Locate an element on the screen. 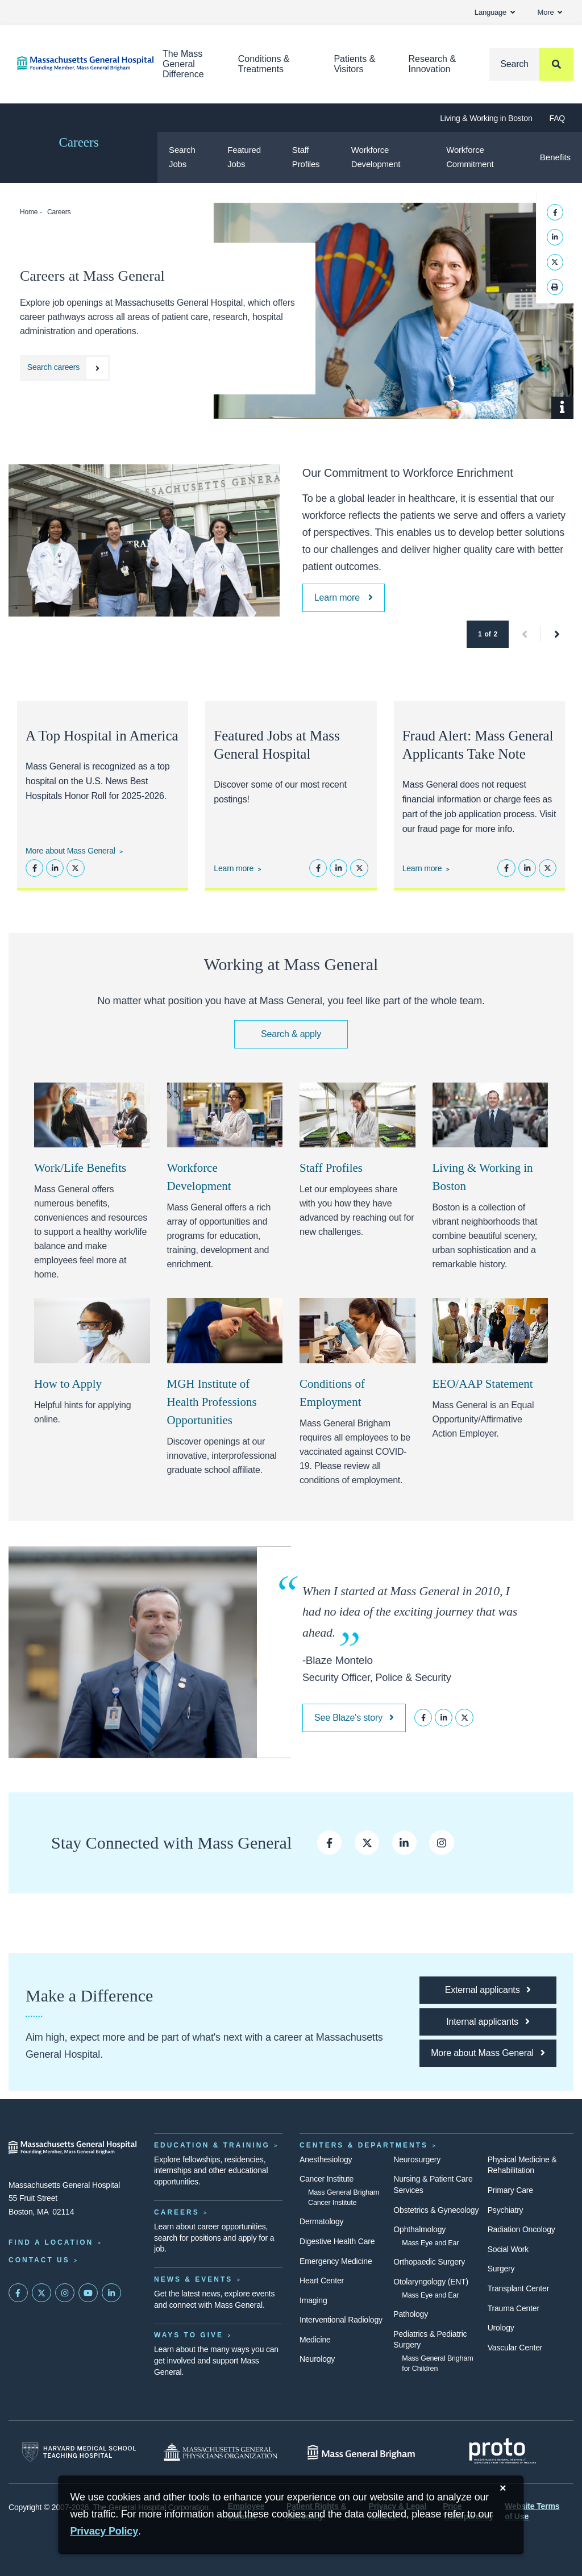 The width and height of the screenshot is (582, 2576). See Blaze's story is located at coordinates (354, 1718).